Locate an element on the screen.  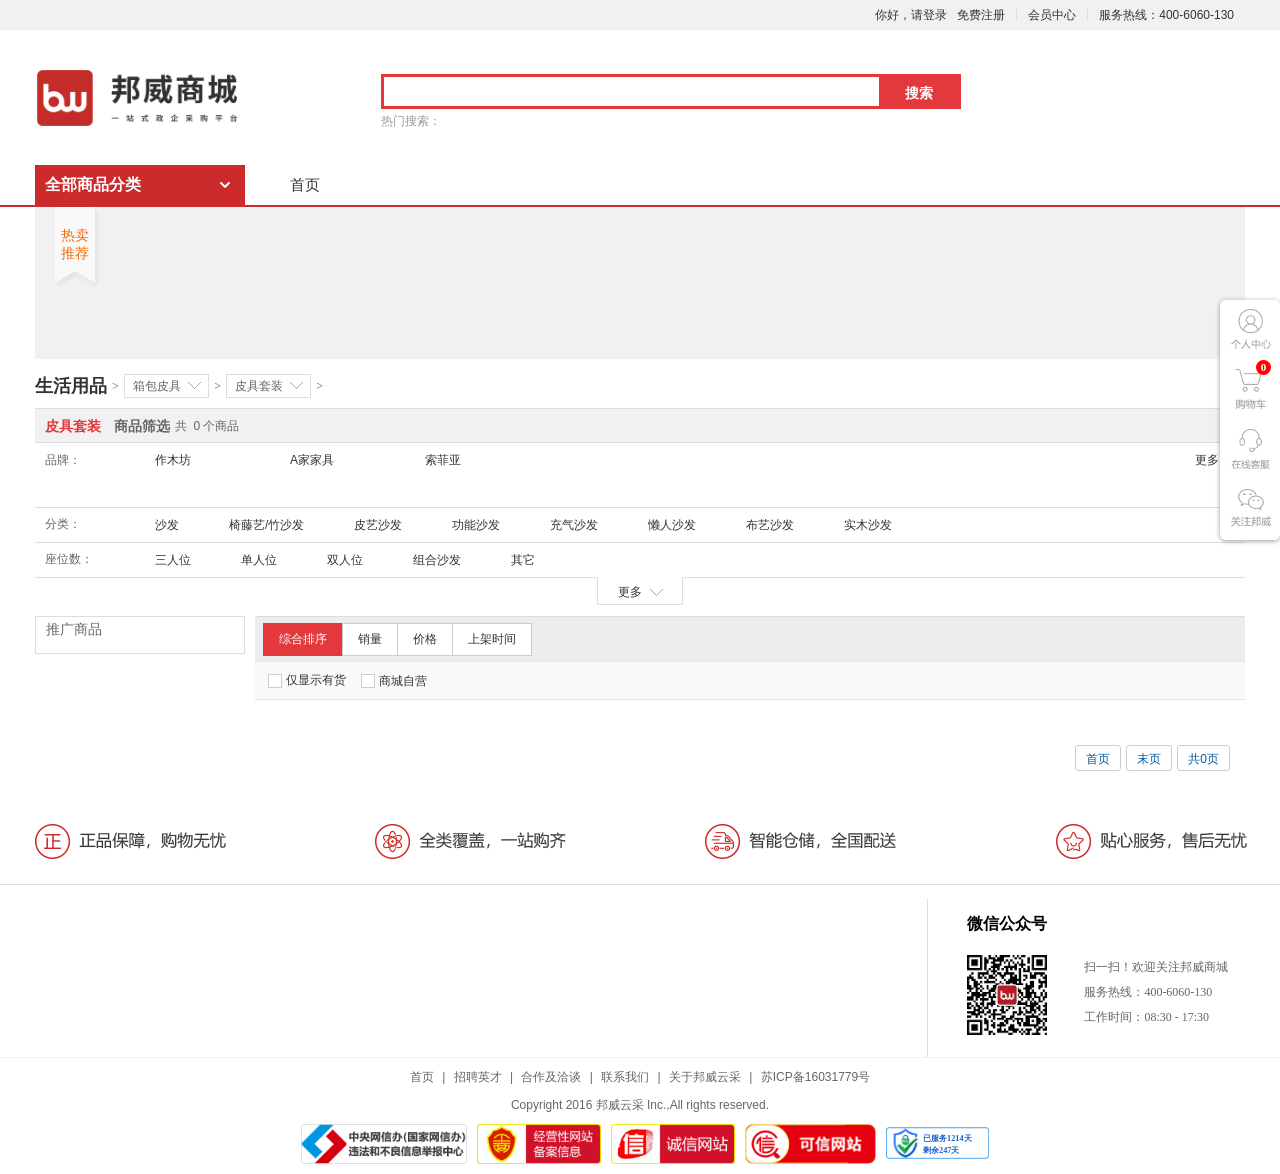
作木坊 is located at coordinates (173, 460).